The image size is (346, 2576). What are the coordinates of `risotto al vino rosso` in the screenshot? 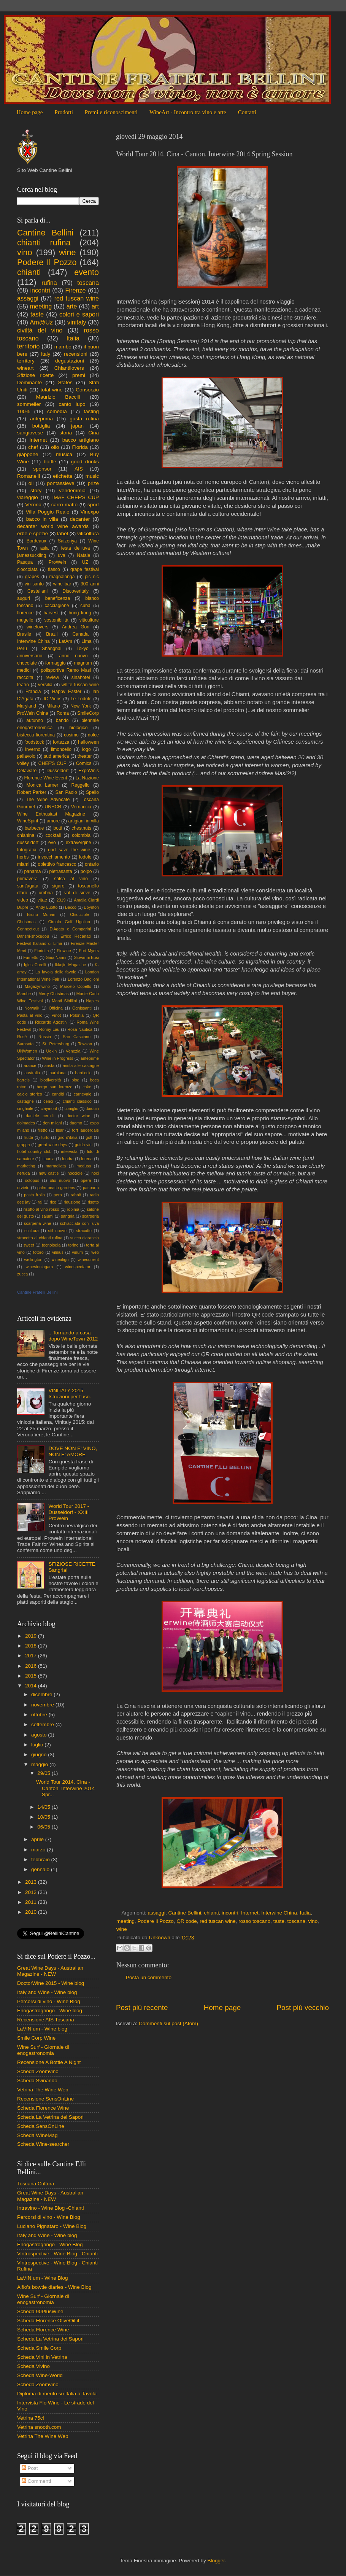 It's located at (41, 1209).